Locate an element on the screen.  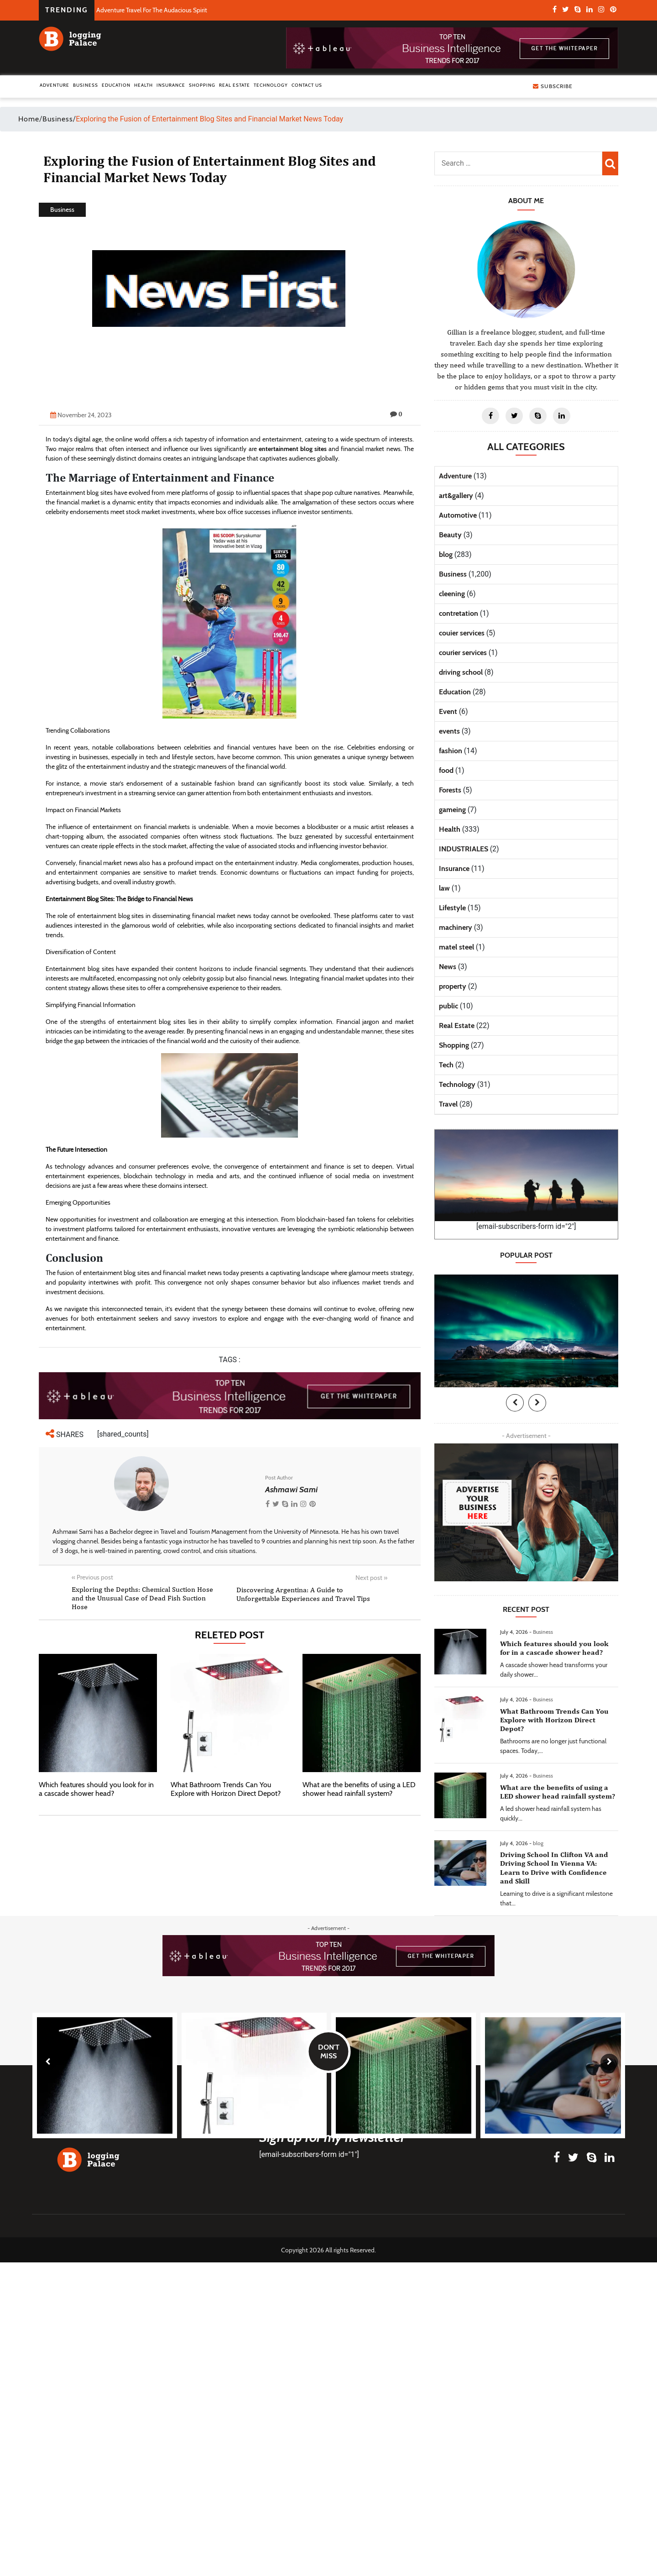
cleening is located at coordinates (452, 593).